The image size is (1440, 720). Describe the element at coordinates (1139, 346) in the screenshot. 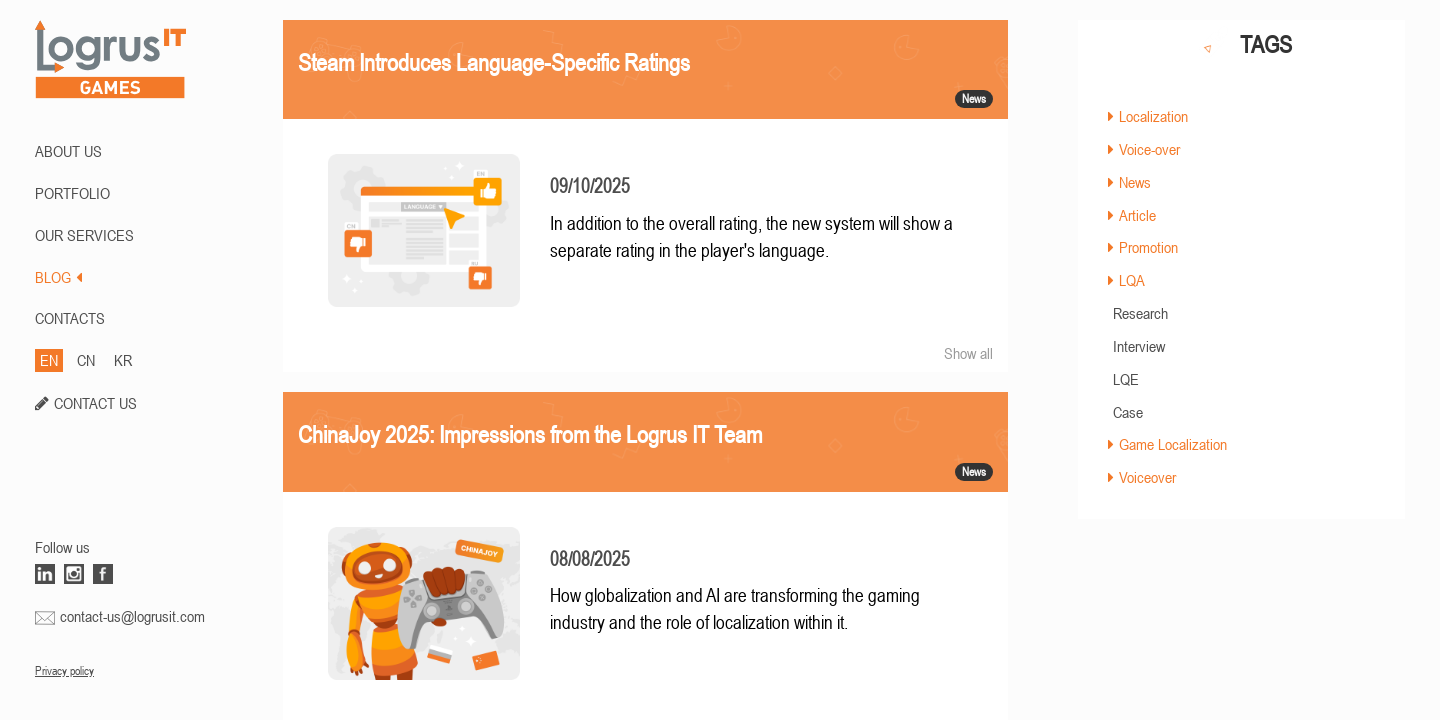

I see `Interview` at that location.